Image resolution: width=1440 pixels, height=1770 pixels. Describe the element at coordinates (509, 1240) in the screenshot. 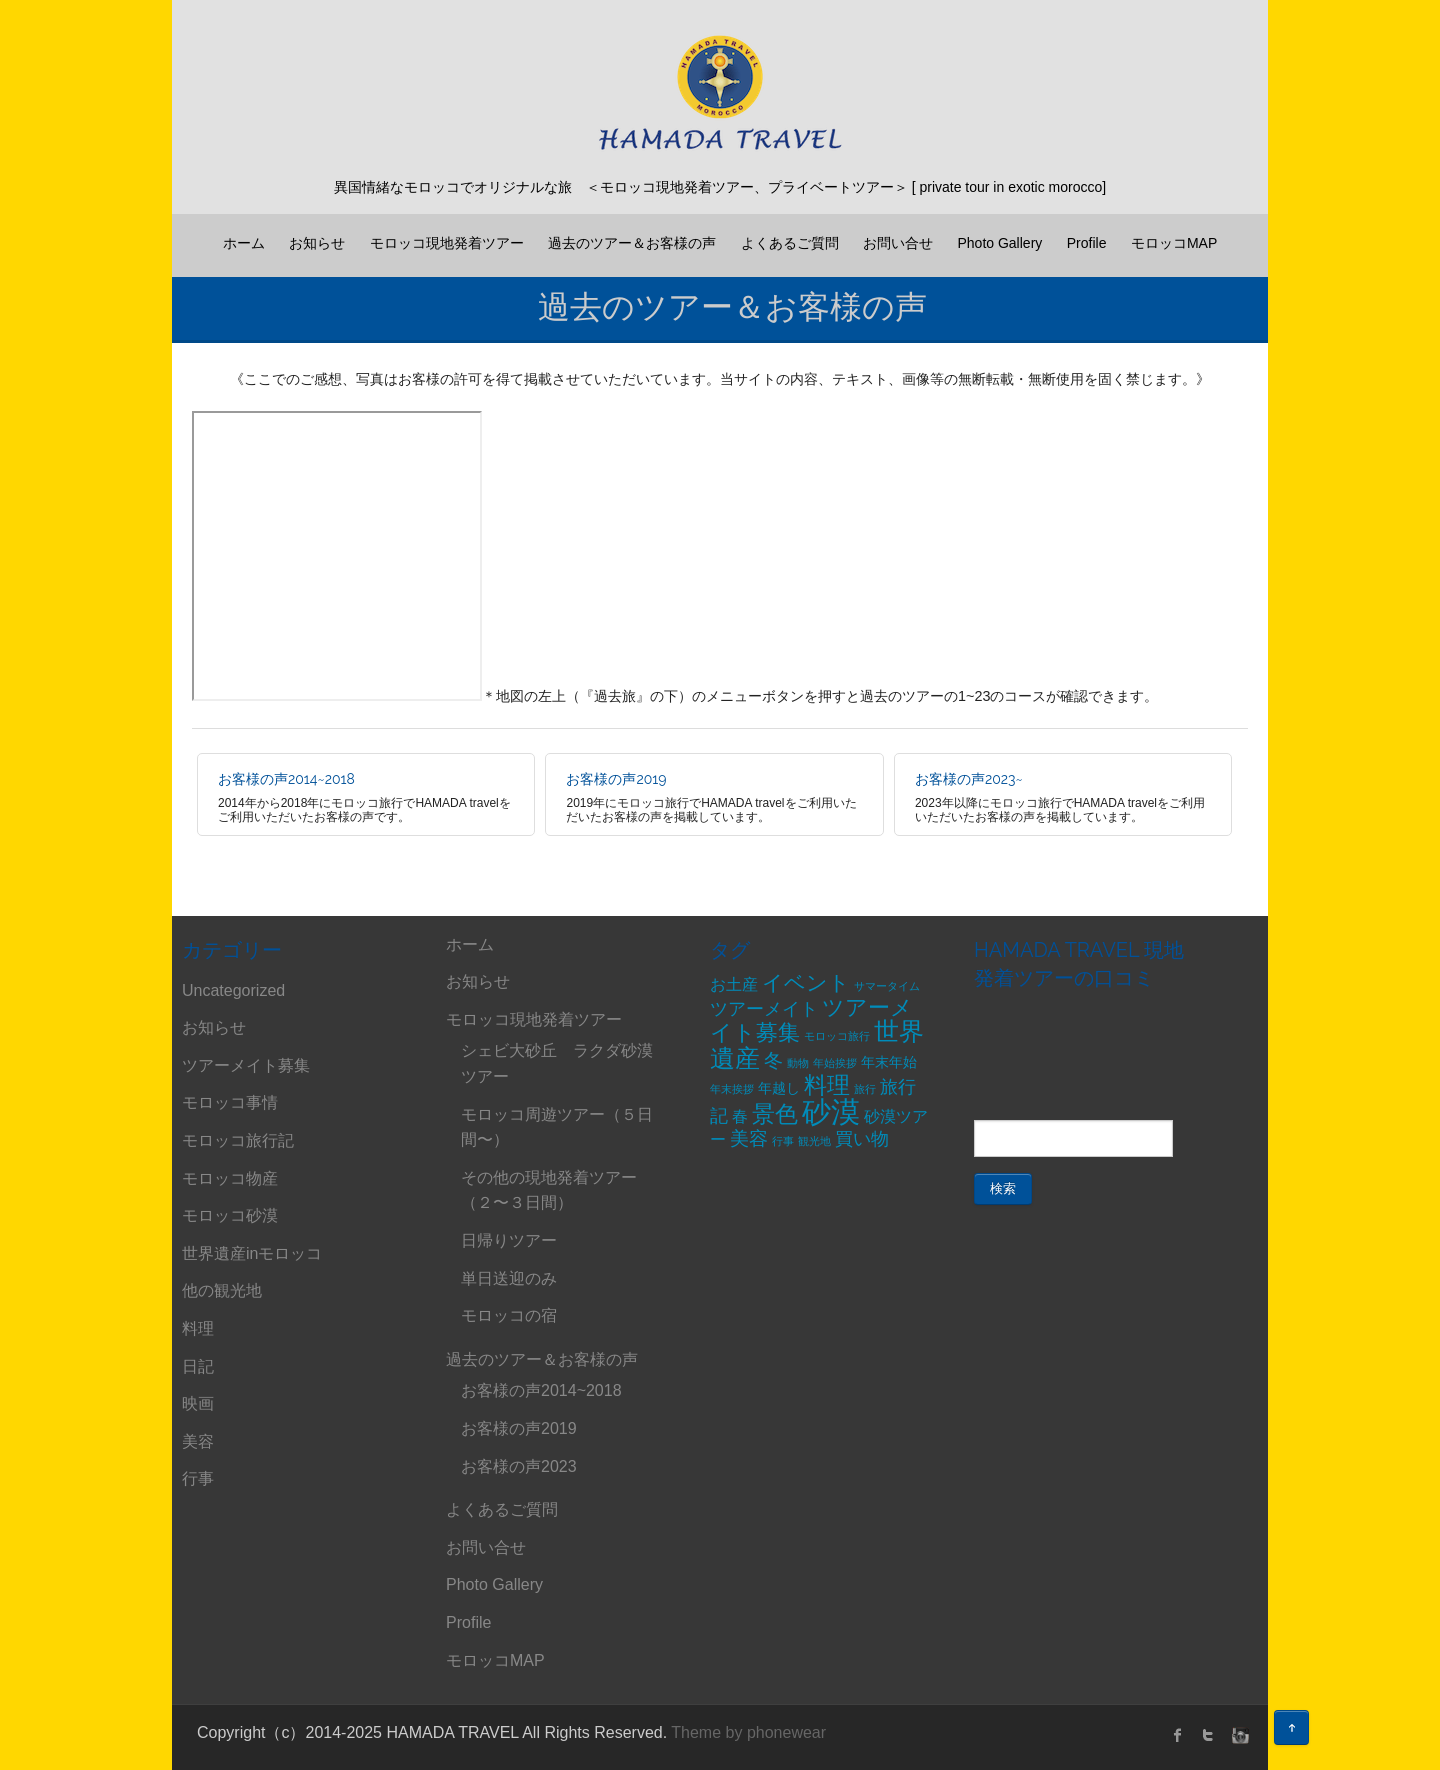

I see `日帰りツアー` at that location.